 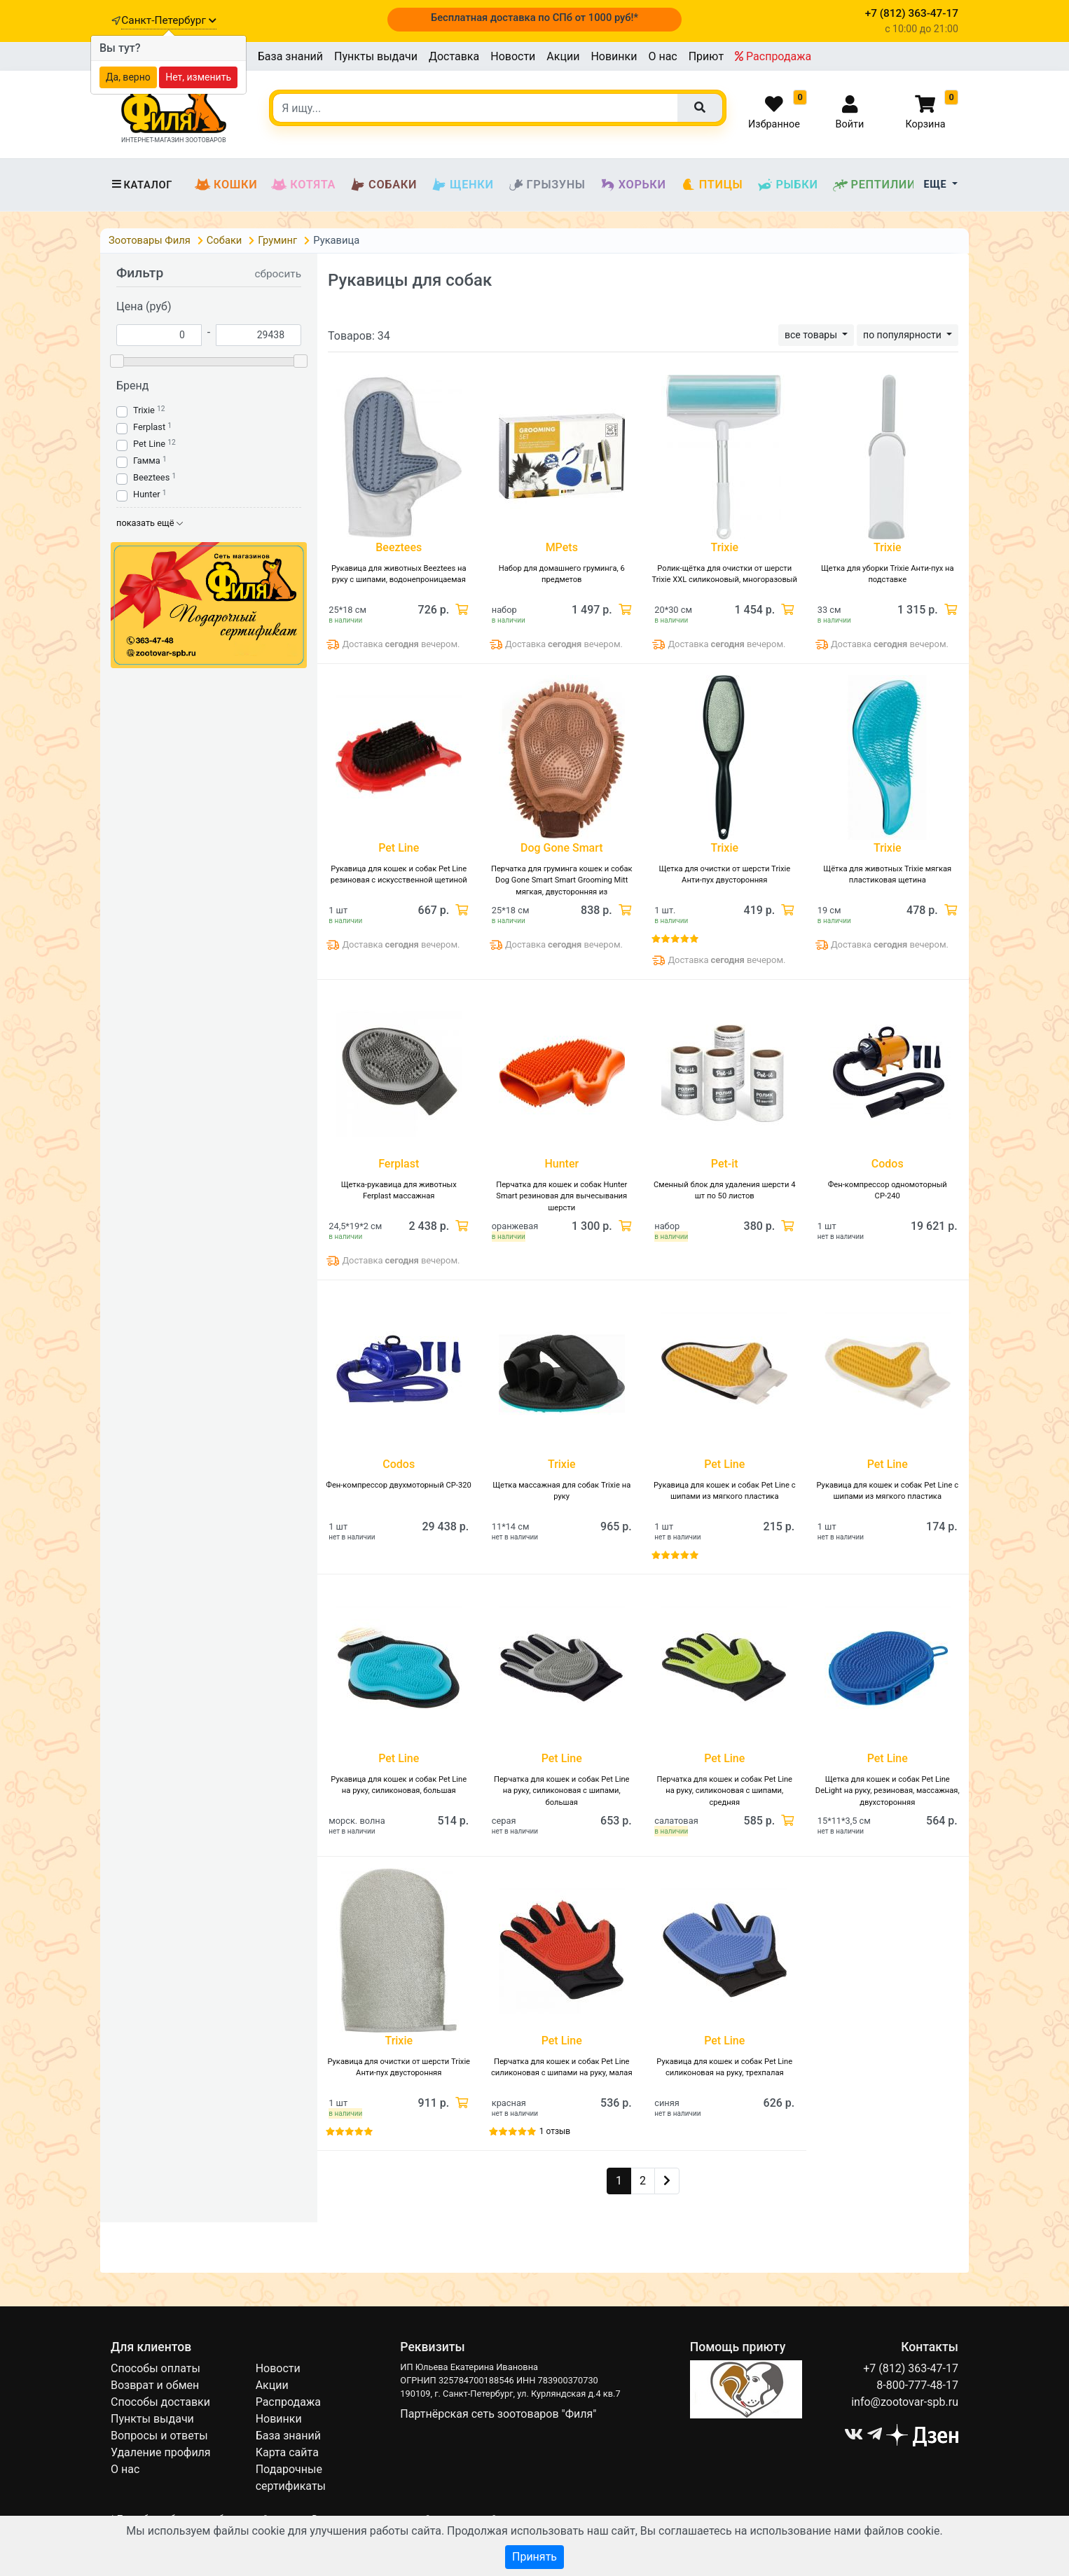 What do you see at coordinates (917, 2385) in the screenshot?
I see `8-800-777-48-17` at bounding box center [917, 2385].